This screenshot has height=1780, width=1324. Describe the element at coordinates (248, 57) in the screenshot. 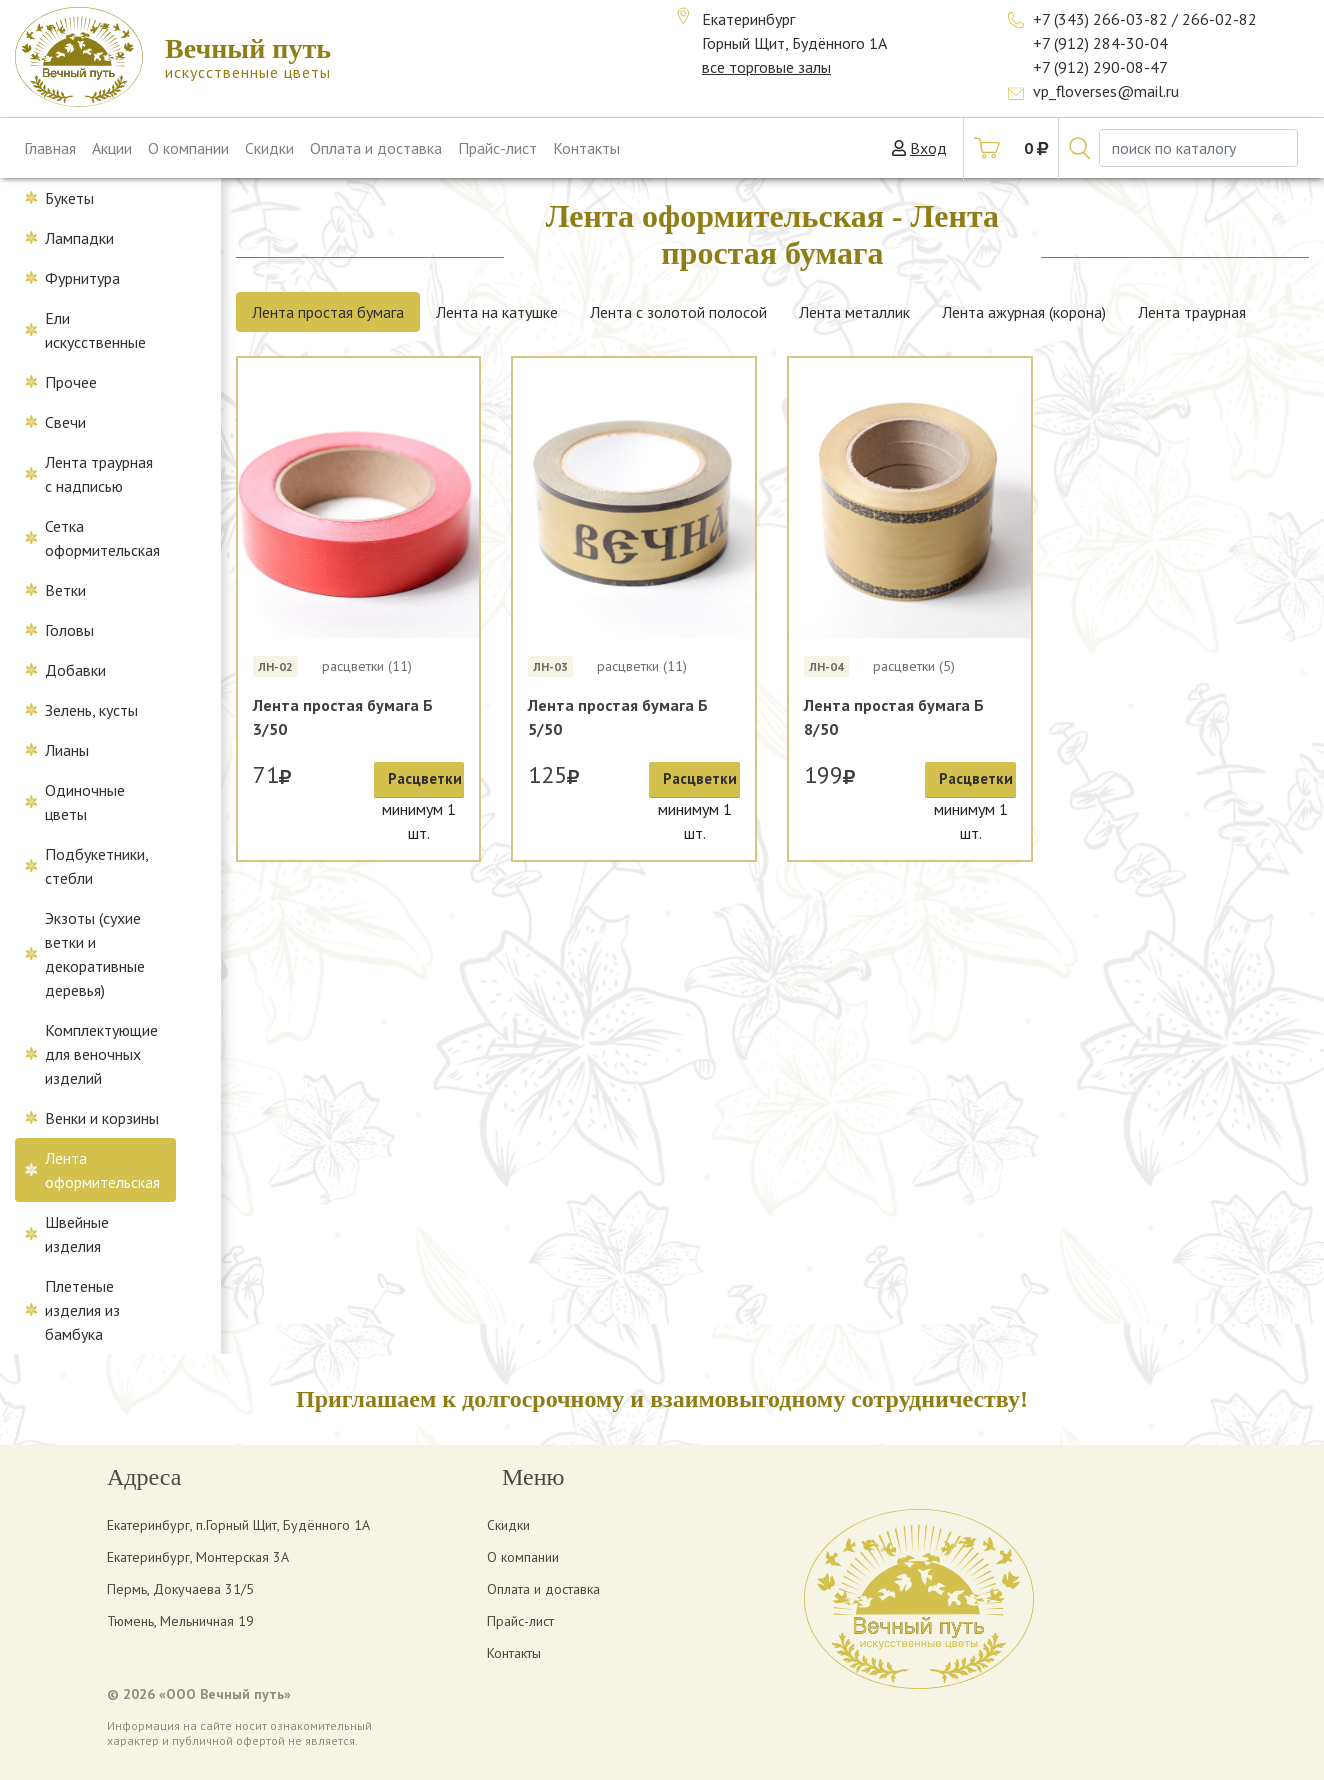

I see `искусственные цветы` at that location.